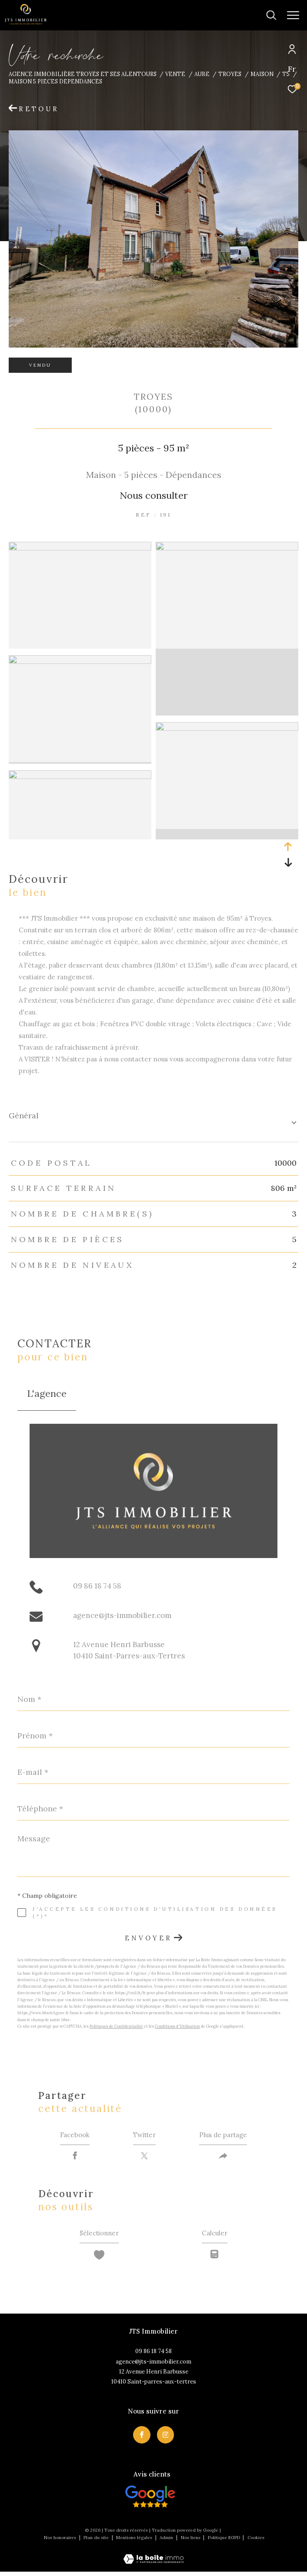  What do you see at coordinates (229, 73) in the screenshot?
I see `Troyes` at bounding box center [229, 73].